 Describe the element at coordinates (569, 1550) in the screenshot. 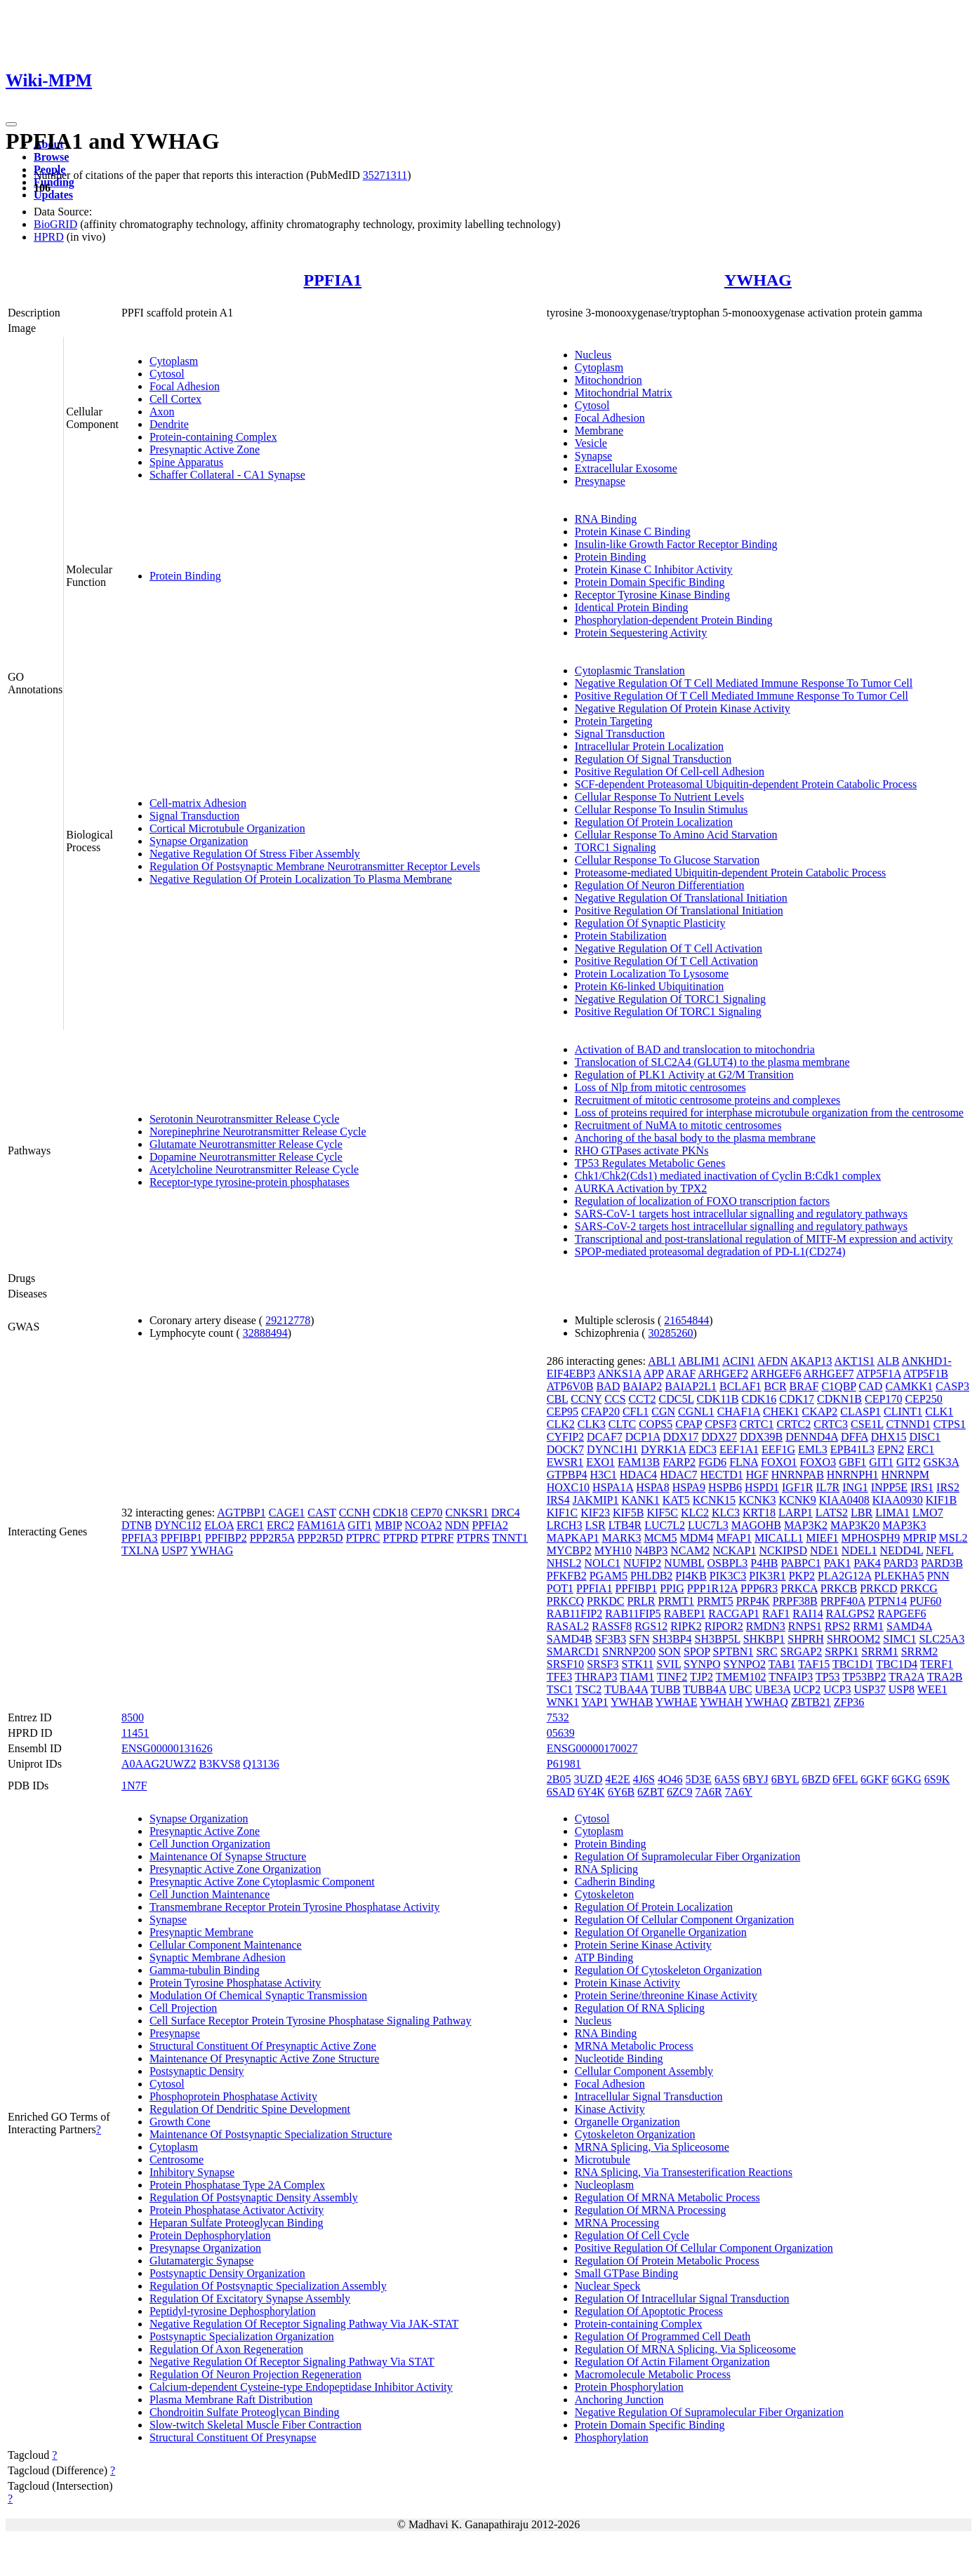

I see `MYCBP2` at that location.